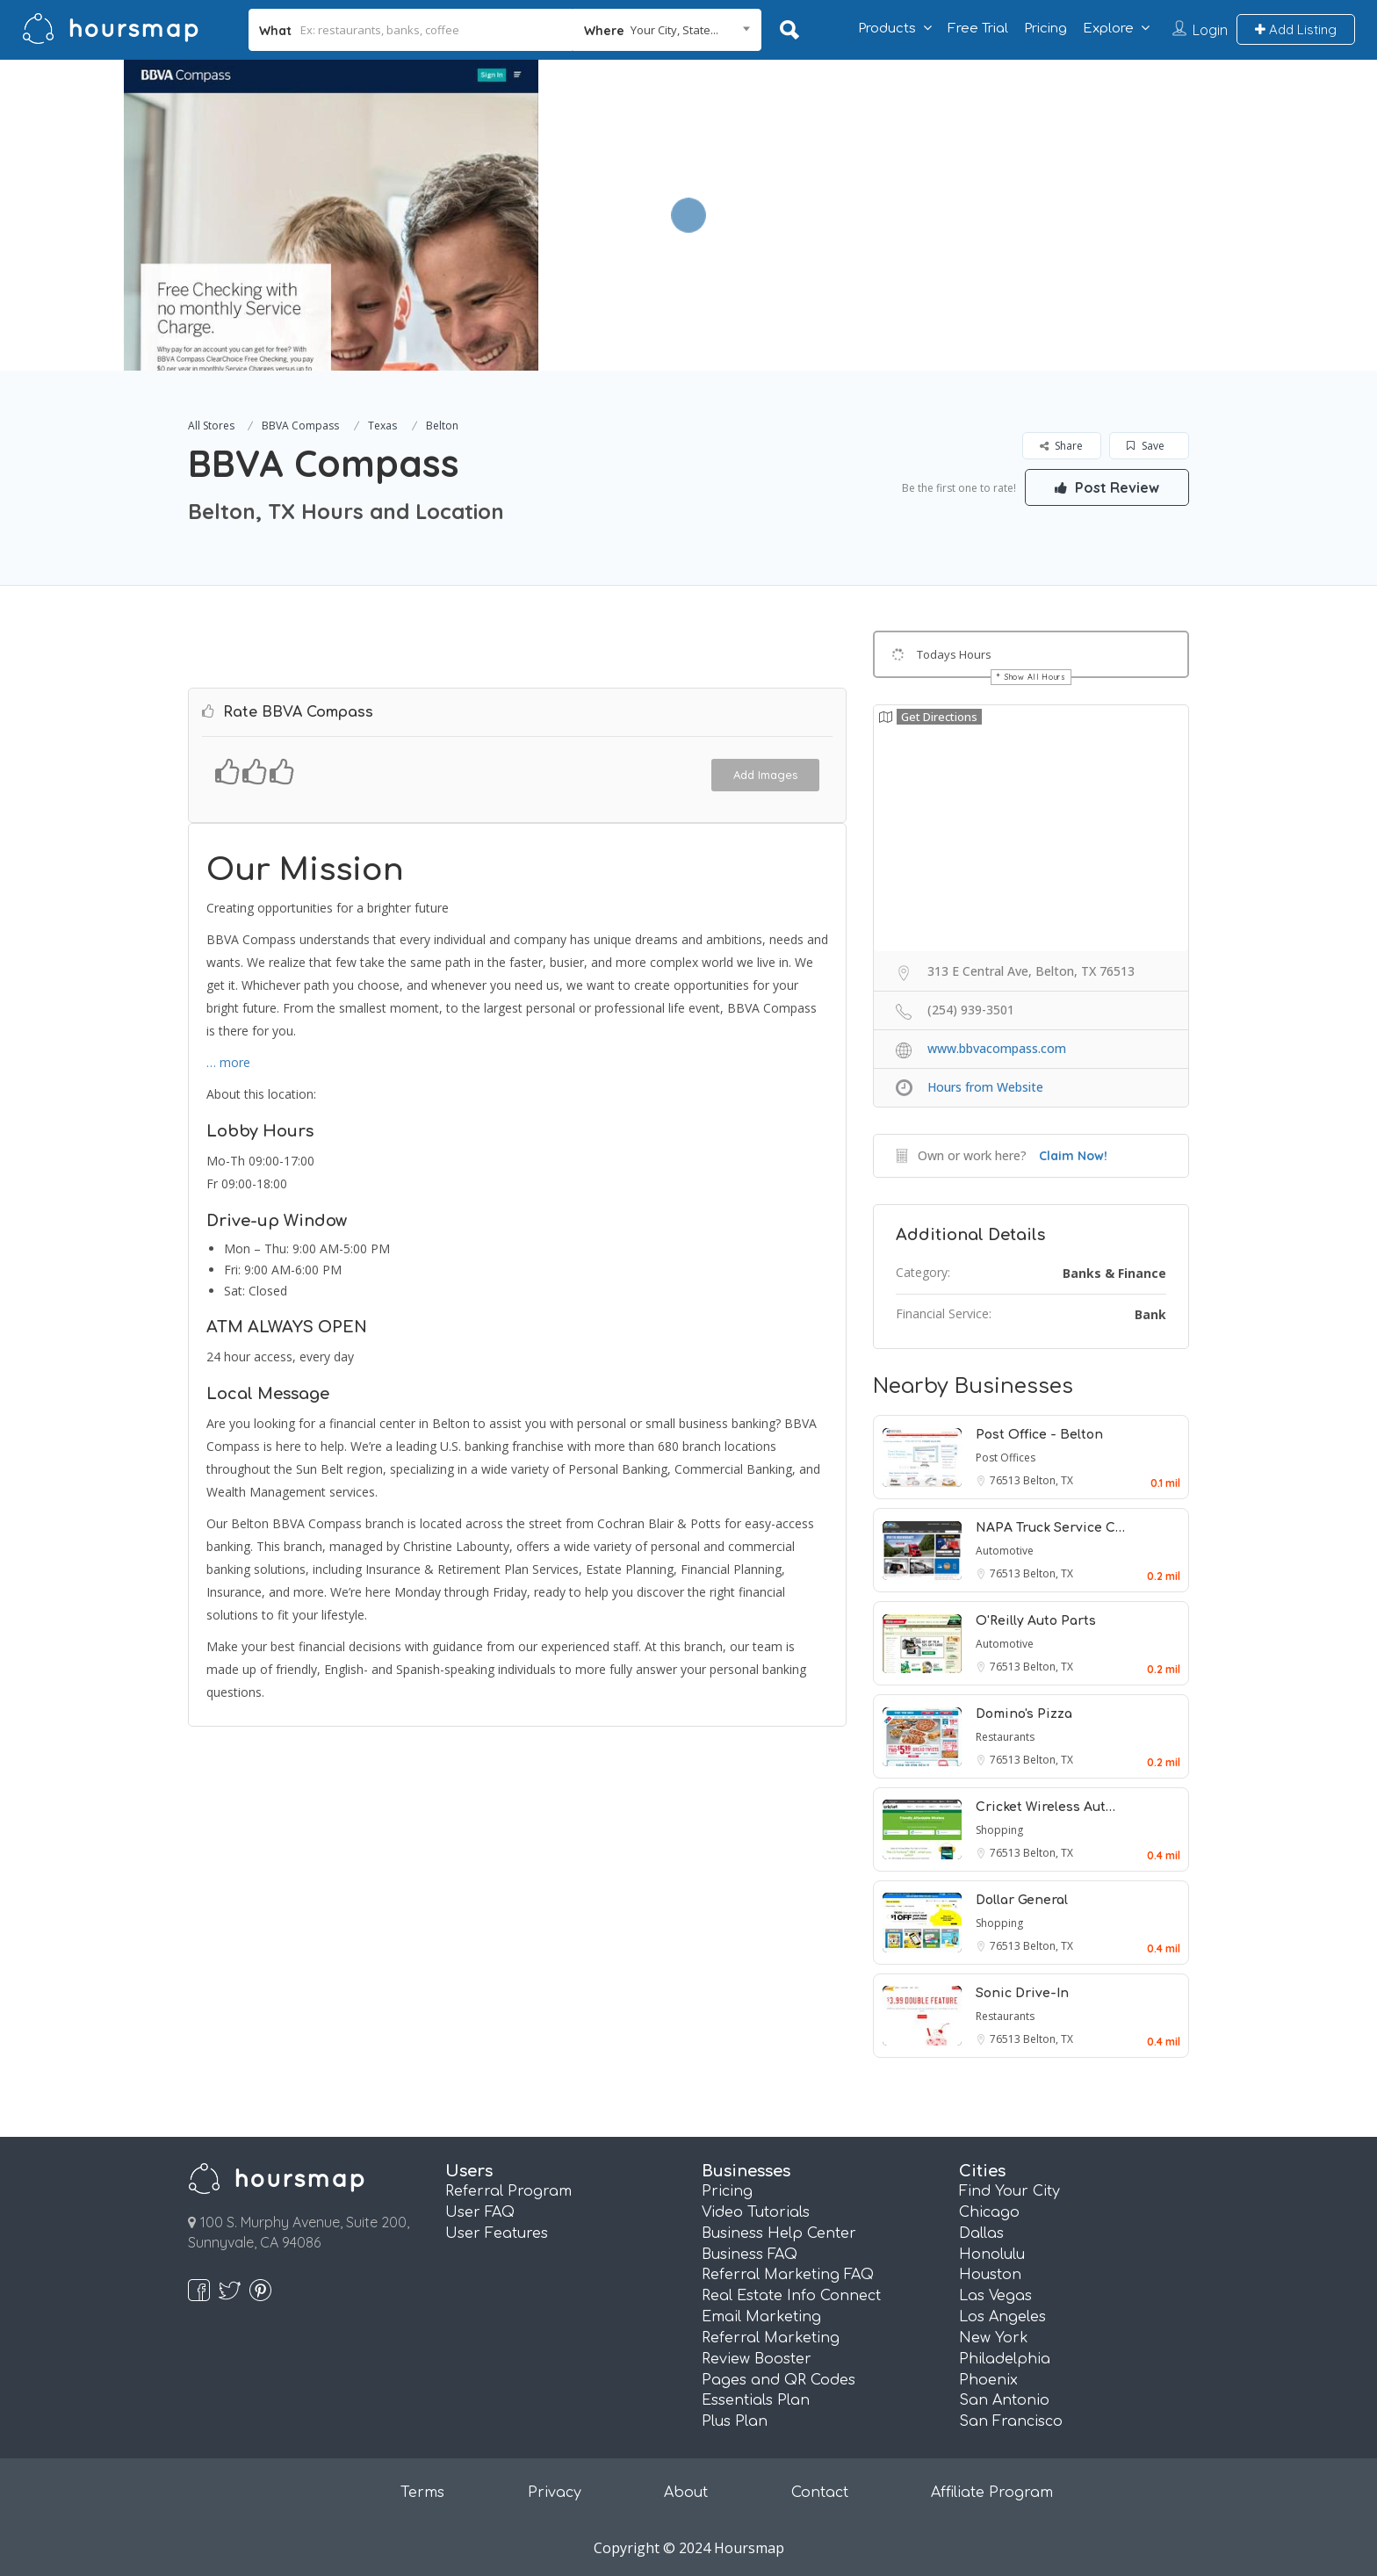 The height and width of the screenshot is (2576, 1377). Describe the element at coordinates (1004, 2400) in the screenshot. I see `San Antonio` at that location.